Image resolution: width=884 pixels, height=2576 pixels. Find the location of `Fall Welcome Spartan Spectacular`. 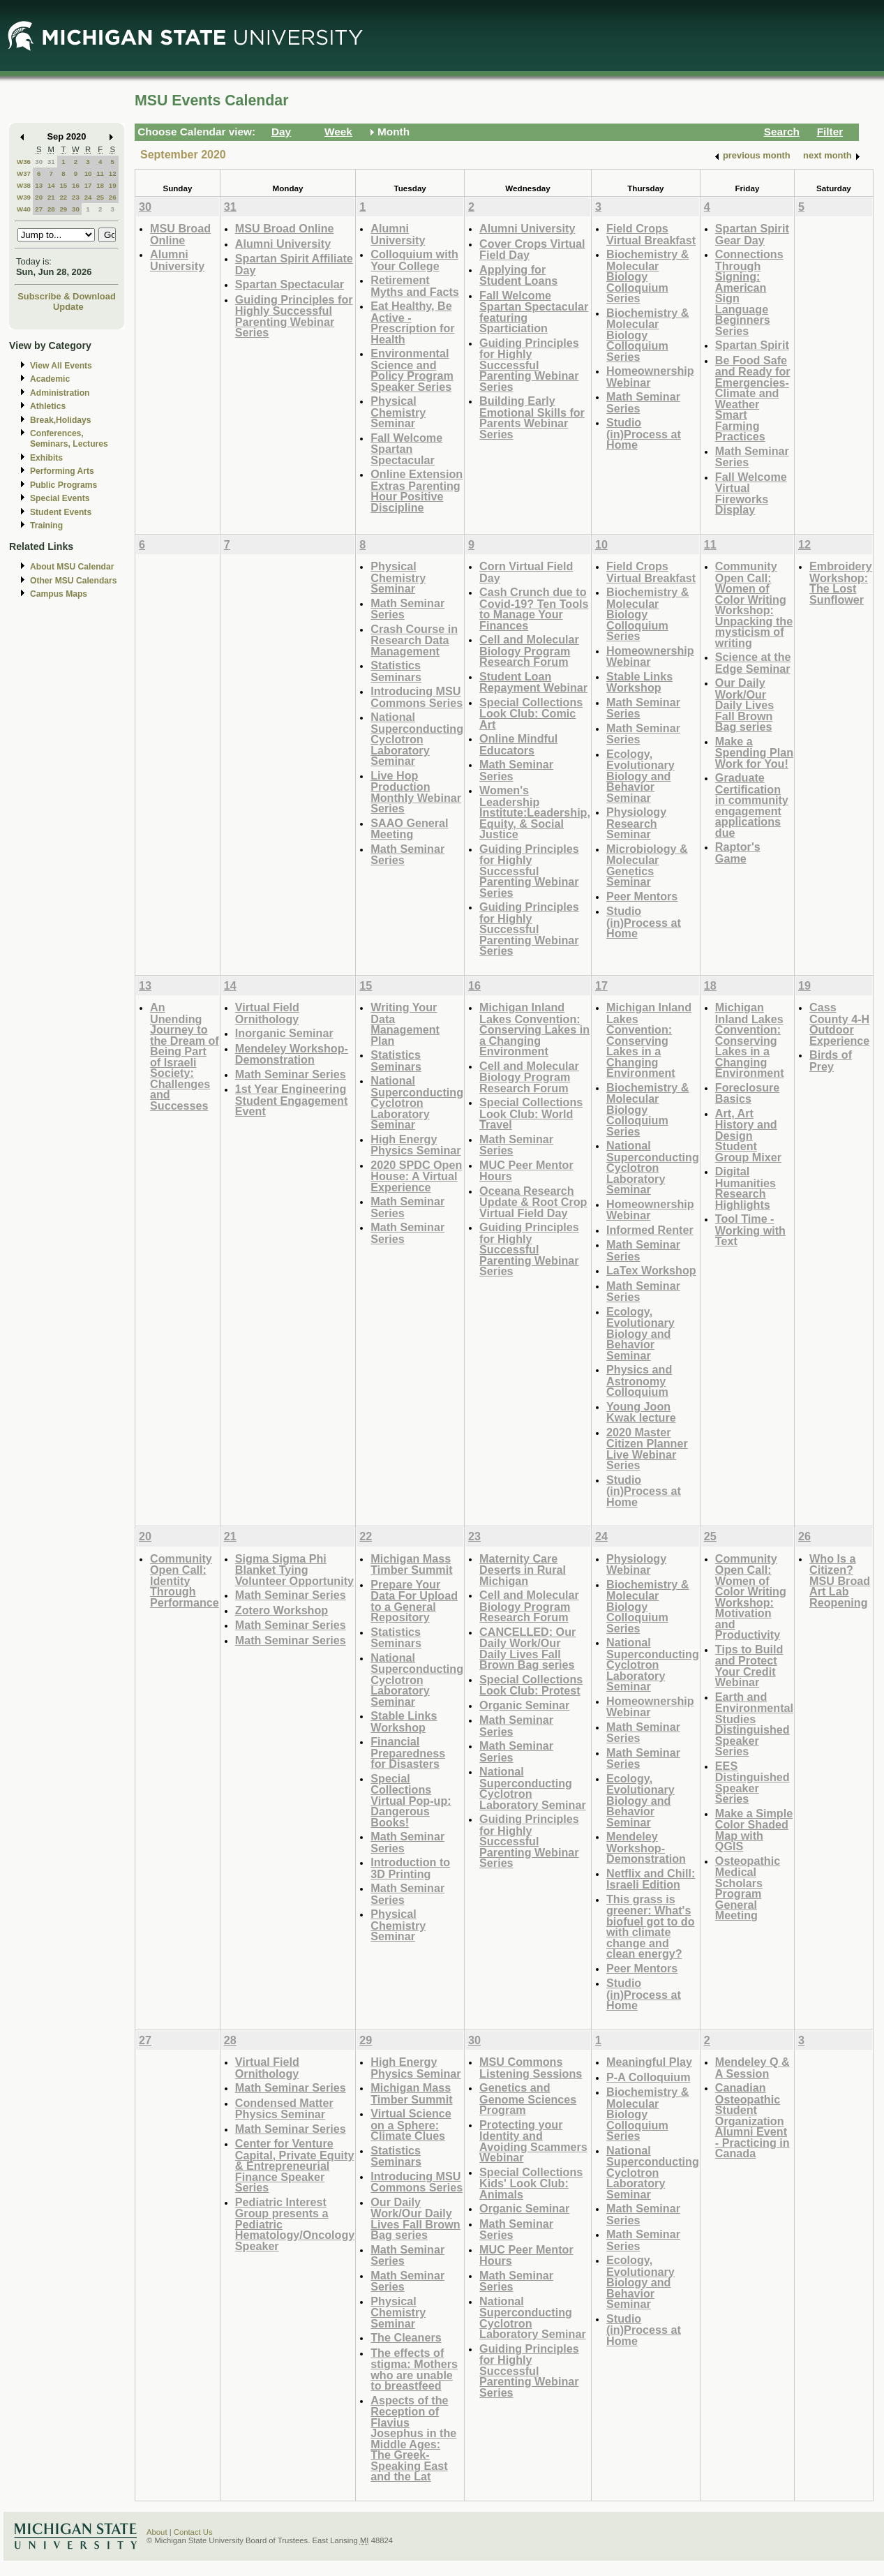

Fall Welcome Spartan Spectacular is located at coordinates (406, 448).